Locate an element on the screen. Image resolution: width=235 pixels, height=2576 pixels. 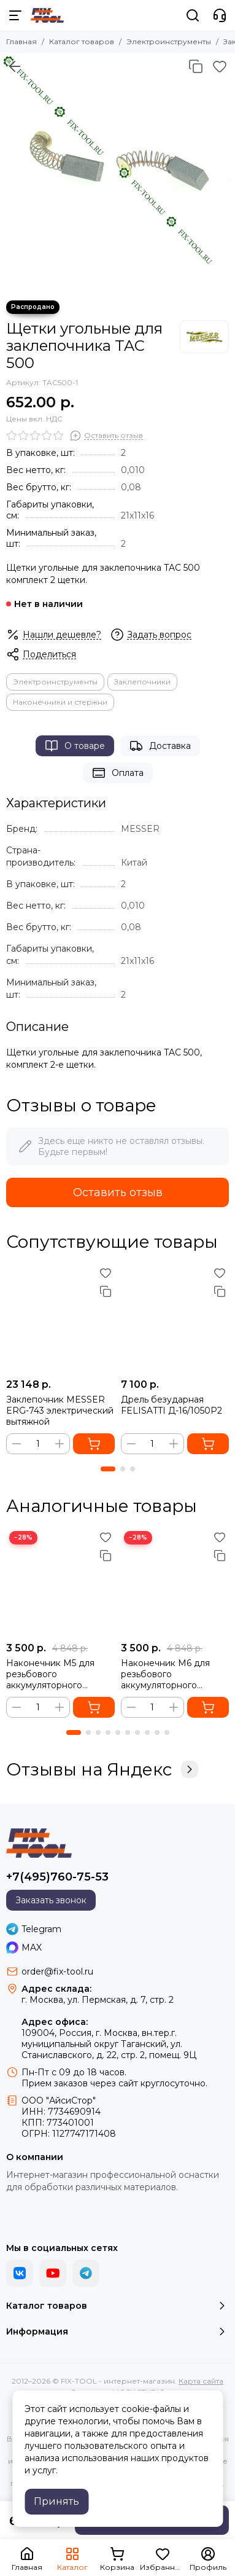
Электроинструменты is located at coordinates (168, 41).